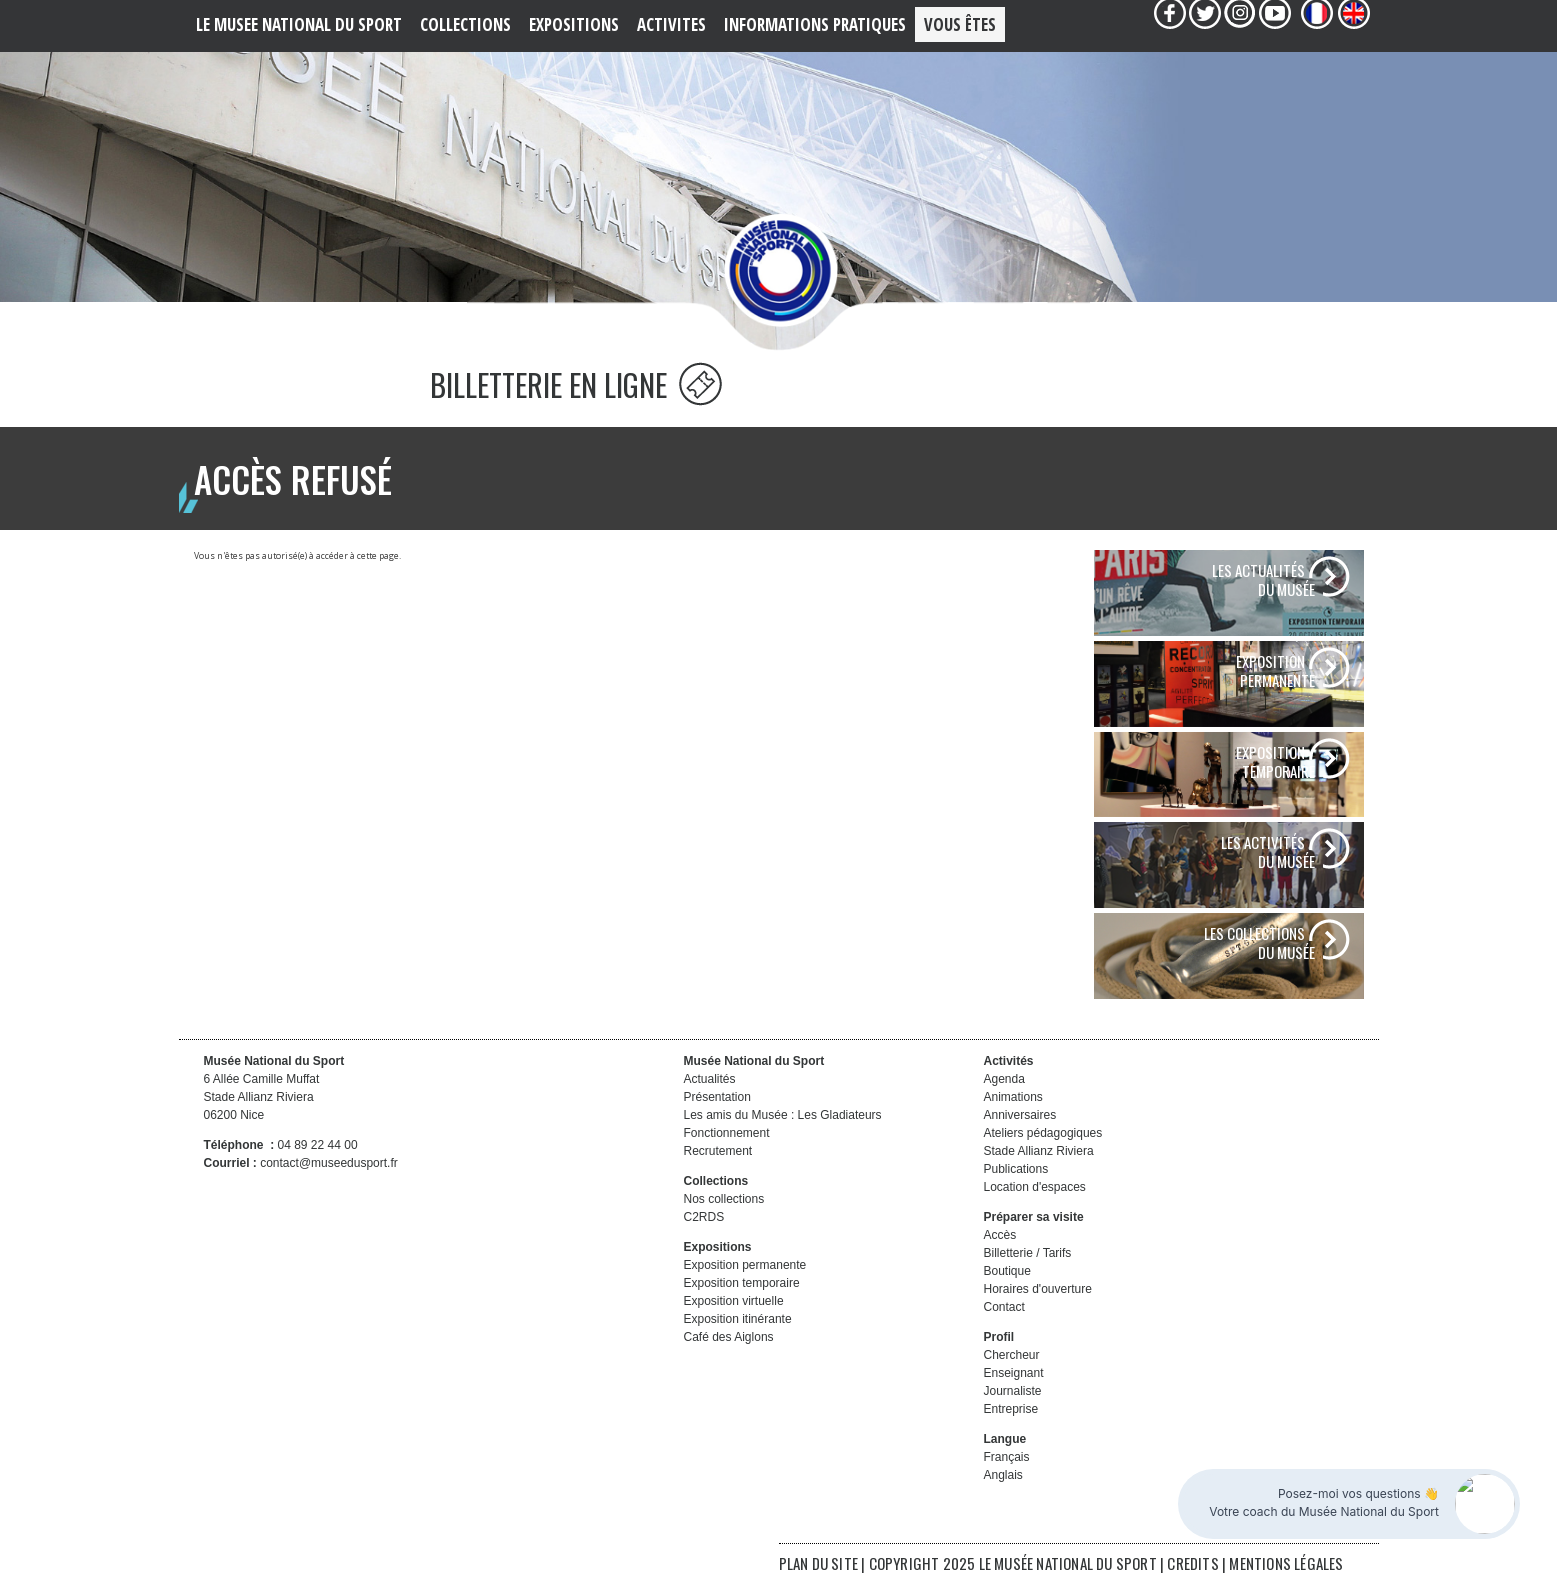  I want to click on Agenda, so click(1004, 1079).